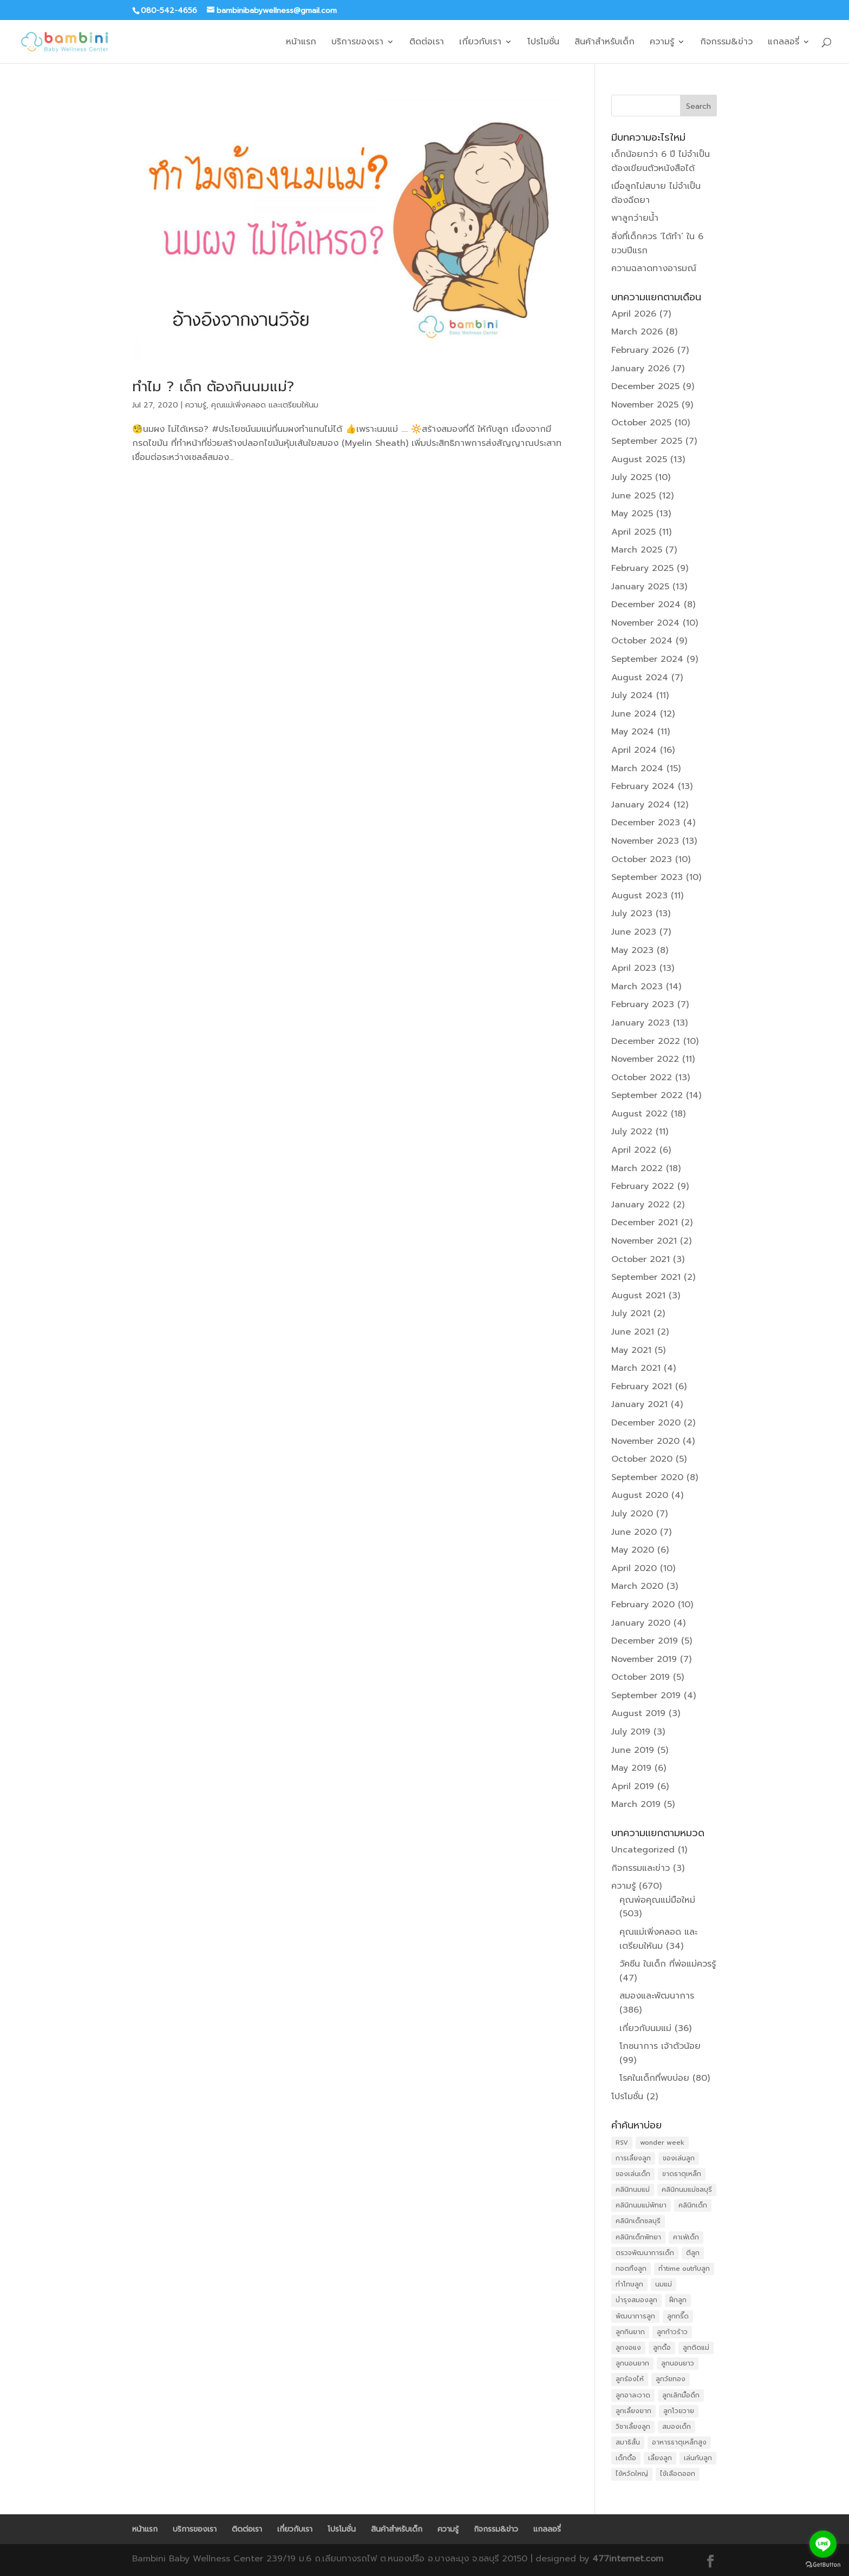 This screenshot has height=2576, width=849. I want to click on July 2024, so click(632, 695).